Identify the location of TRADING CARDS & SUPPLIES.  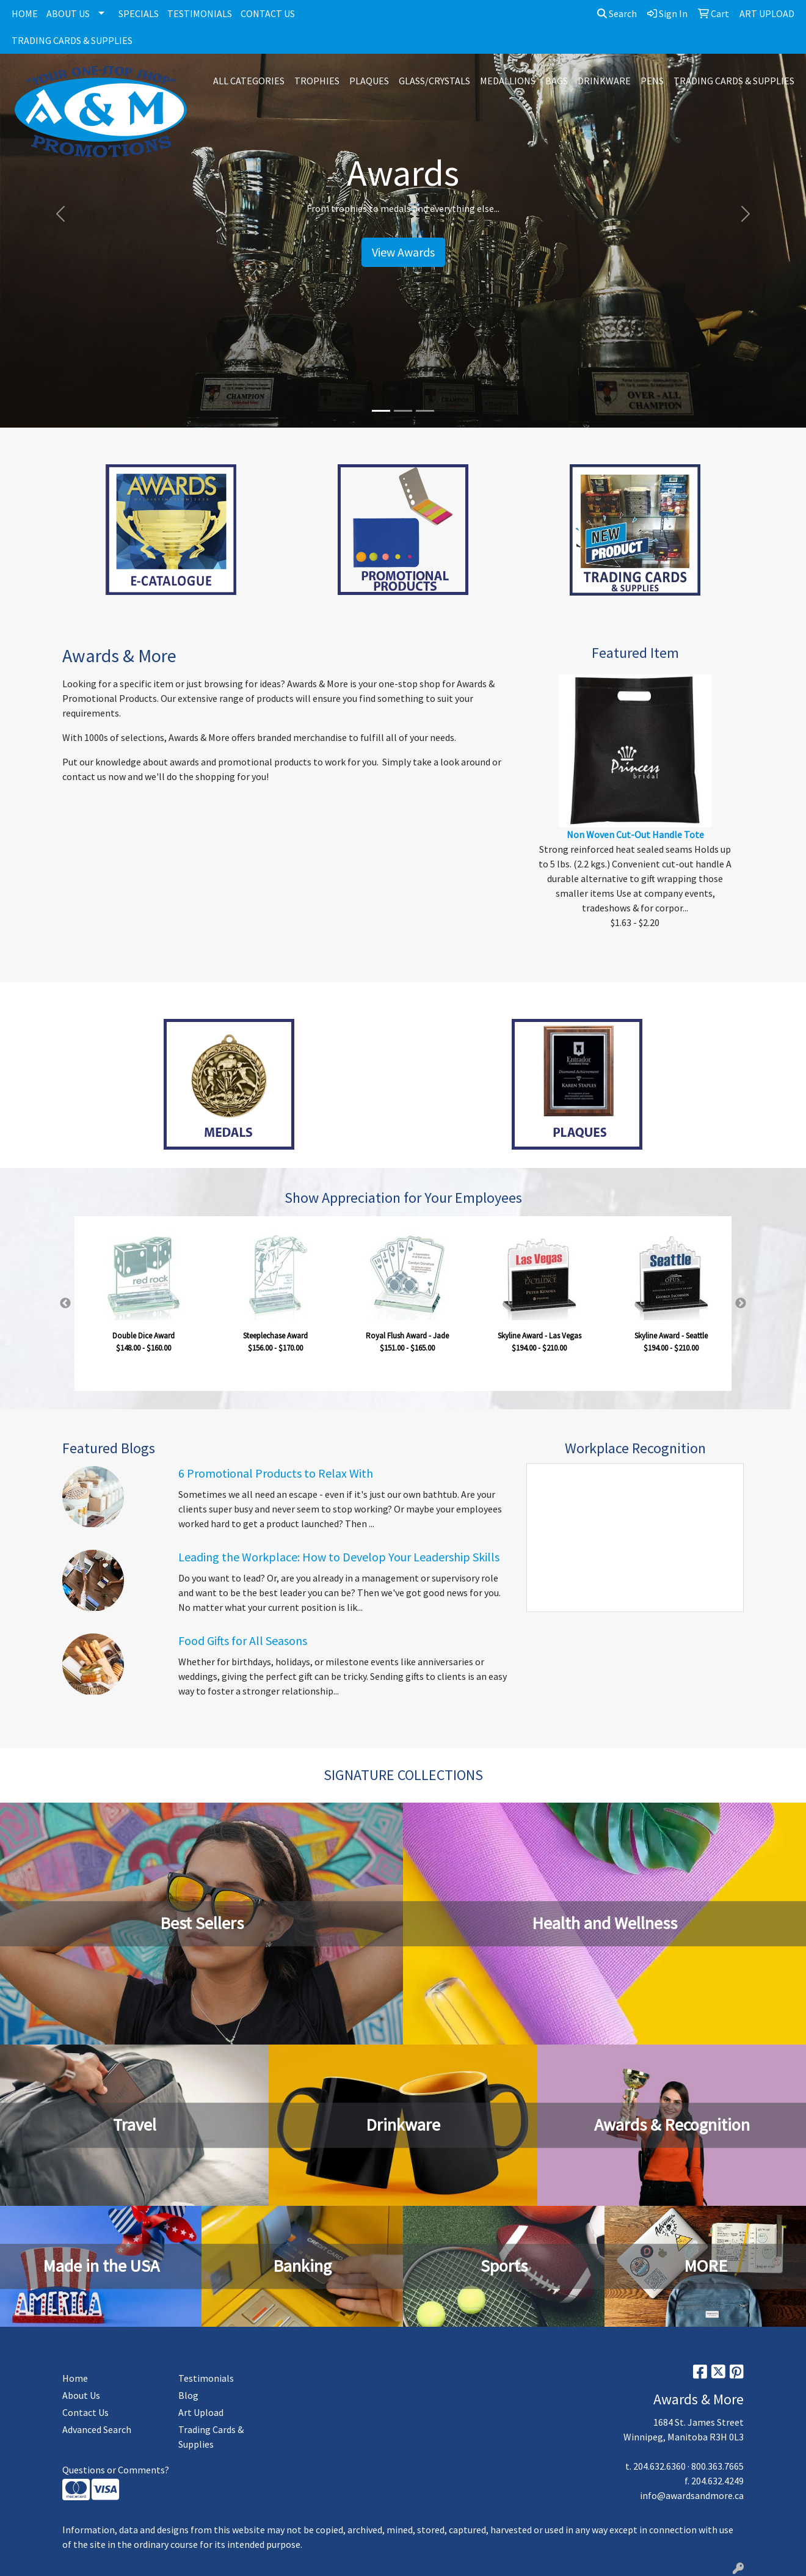
(72, 40).